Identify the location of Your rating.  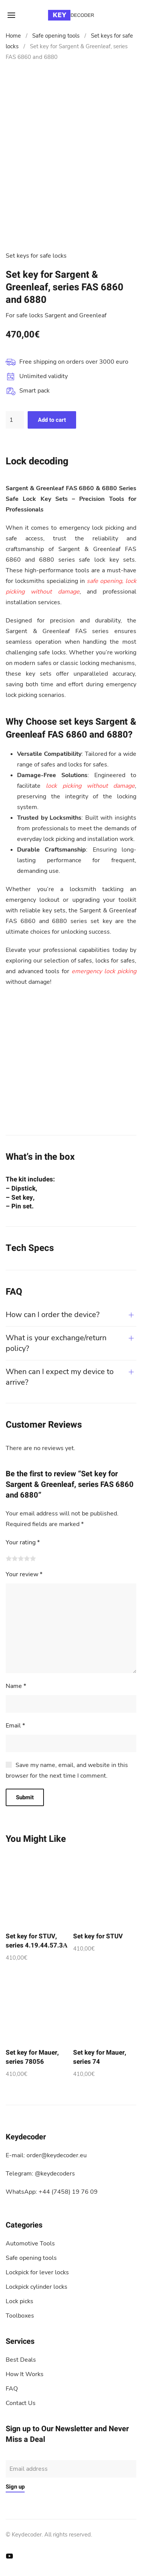
(23, 1542).